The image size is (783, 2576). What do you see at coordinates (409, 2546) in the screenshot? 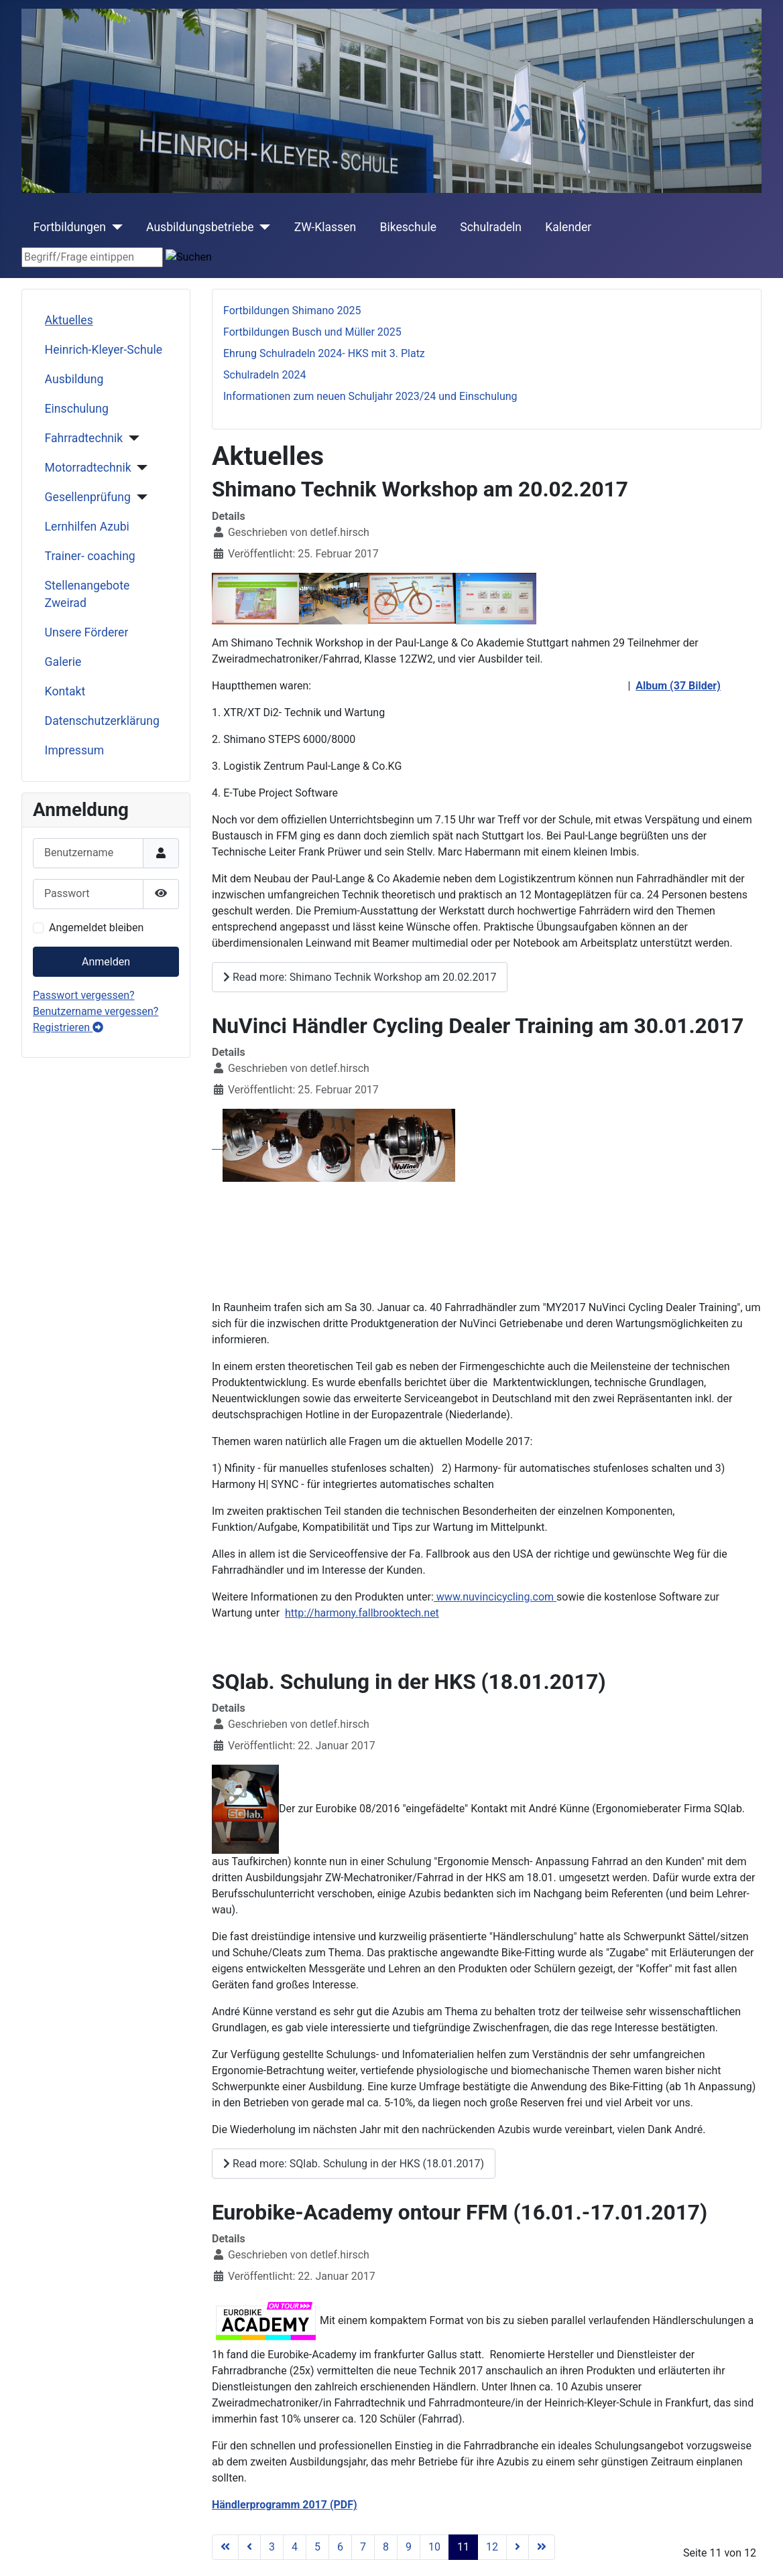
I see `9 [Gehe zur Seite 9]` at bounding box center [409, 2546].